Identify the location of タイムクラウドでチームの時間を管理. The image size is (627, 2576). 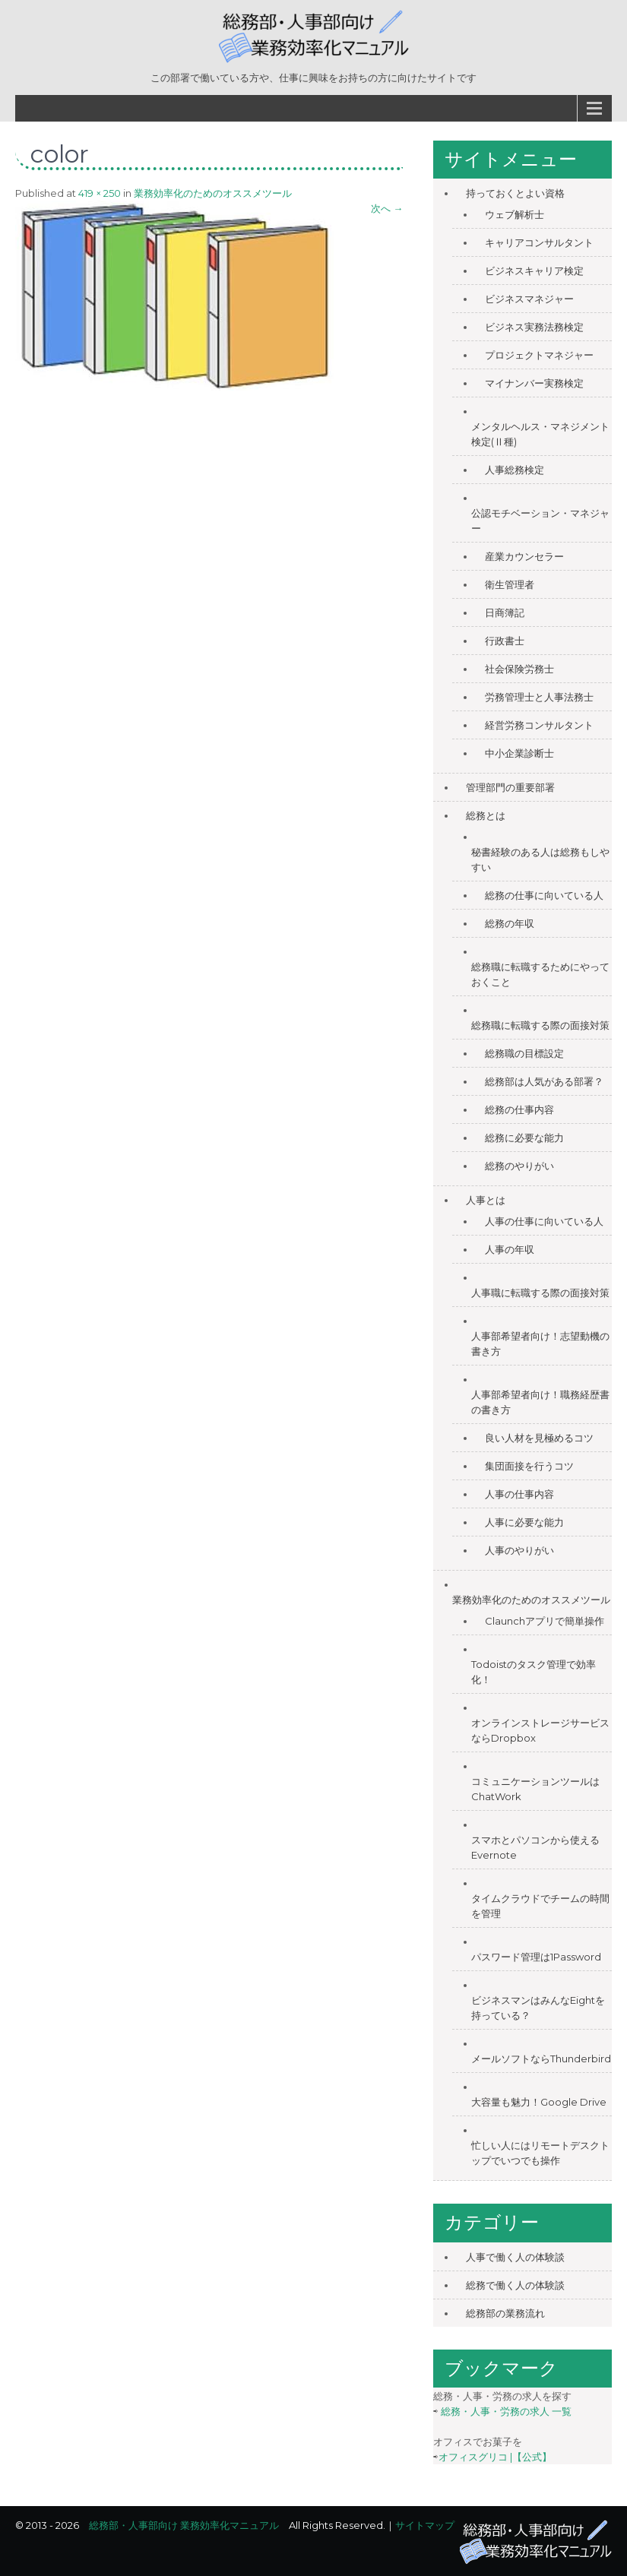
(540, 1905).